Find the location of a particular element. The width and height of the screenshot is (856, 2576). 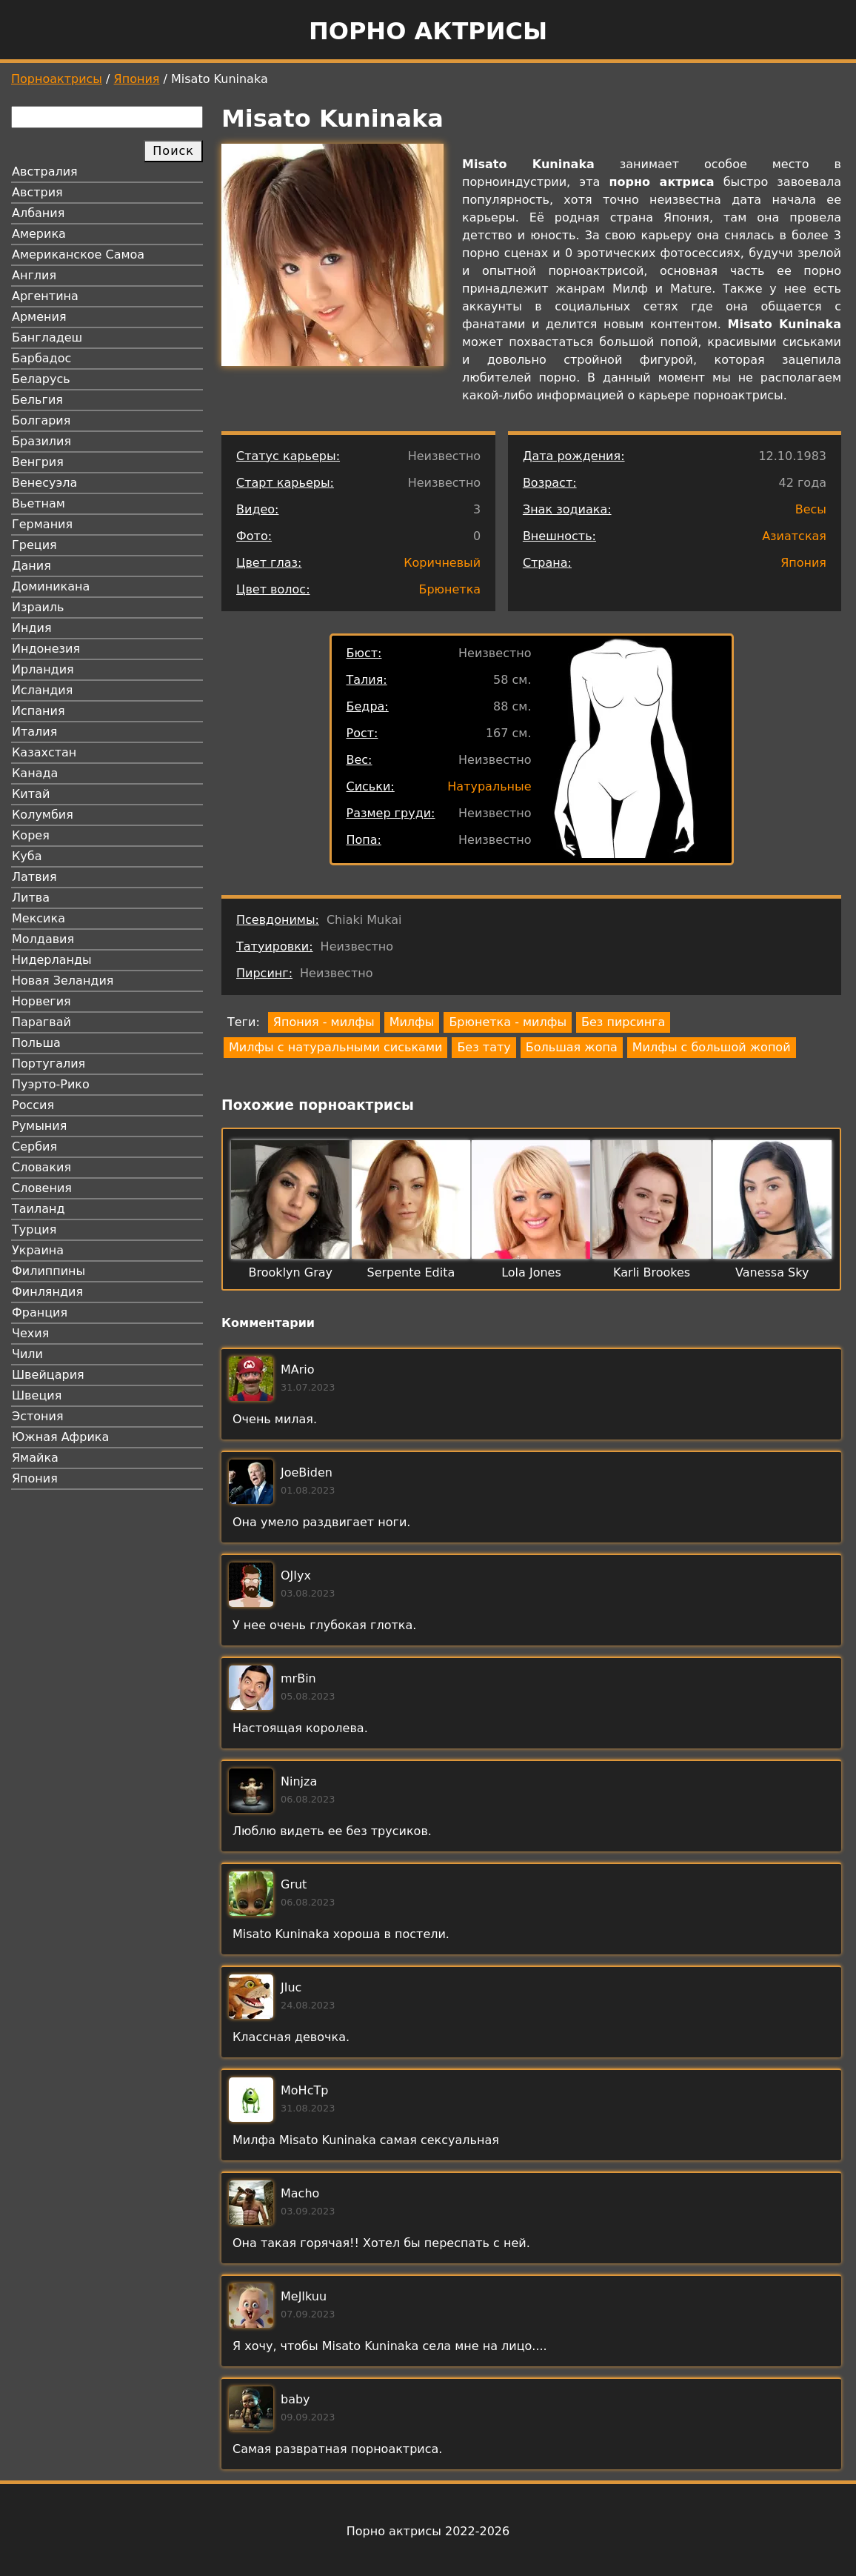

Корея is located at coordinates (31, 835).